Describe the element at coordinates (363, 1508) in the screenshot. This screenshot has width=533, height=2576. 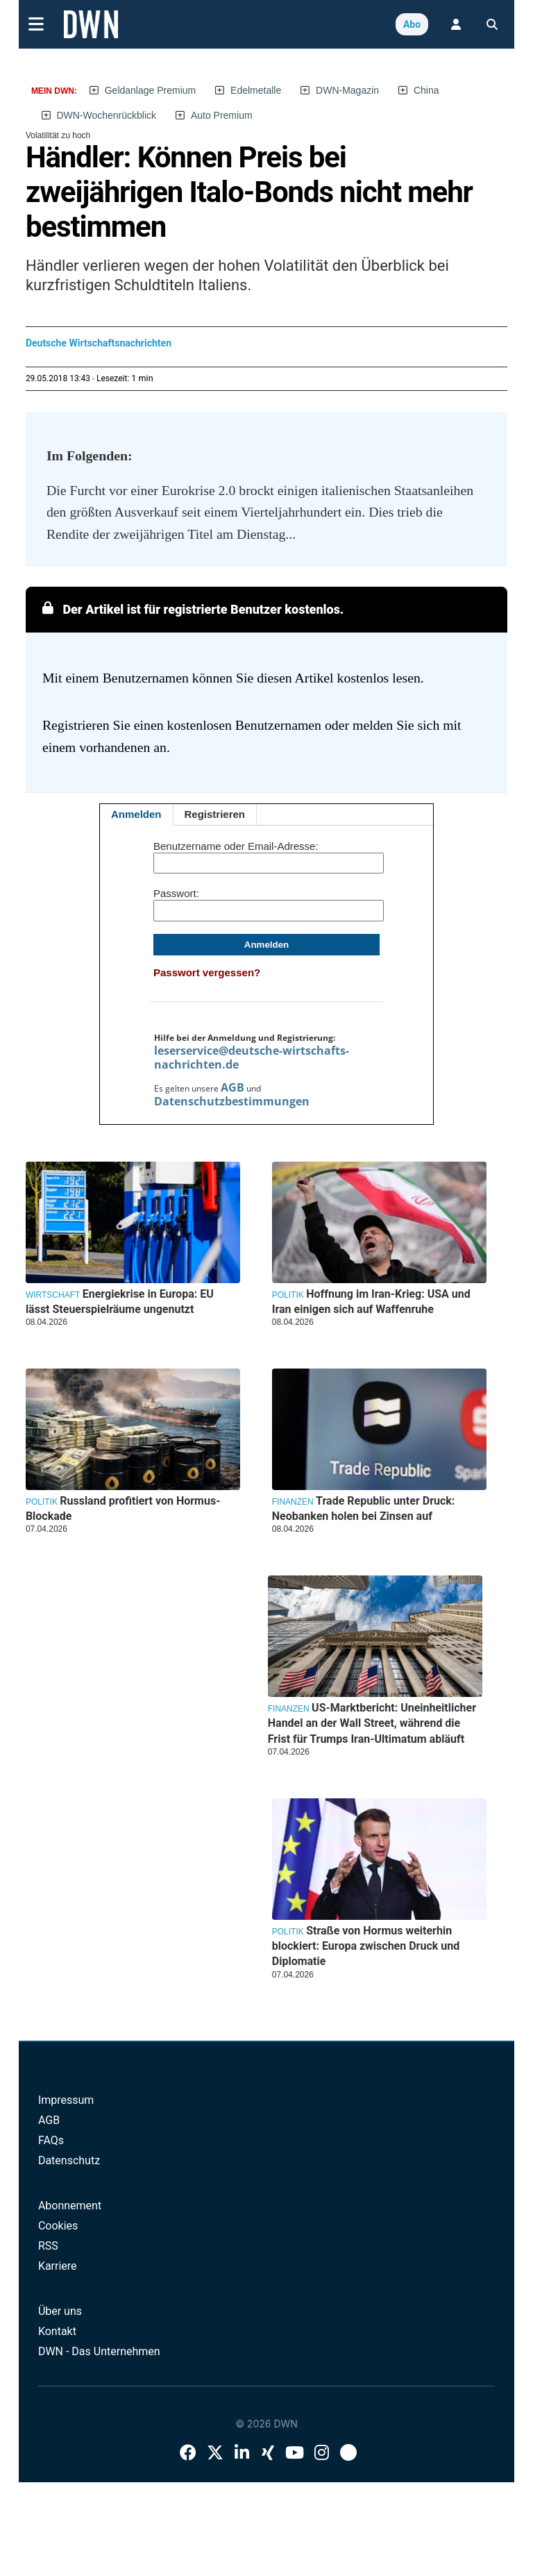
I see `Trade Republic unter Druck: Neobanken holen bei Zinsen auf` at that location.